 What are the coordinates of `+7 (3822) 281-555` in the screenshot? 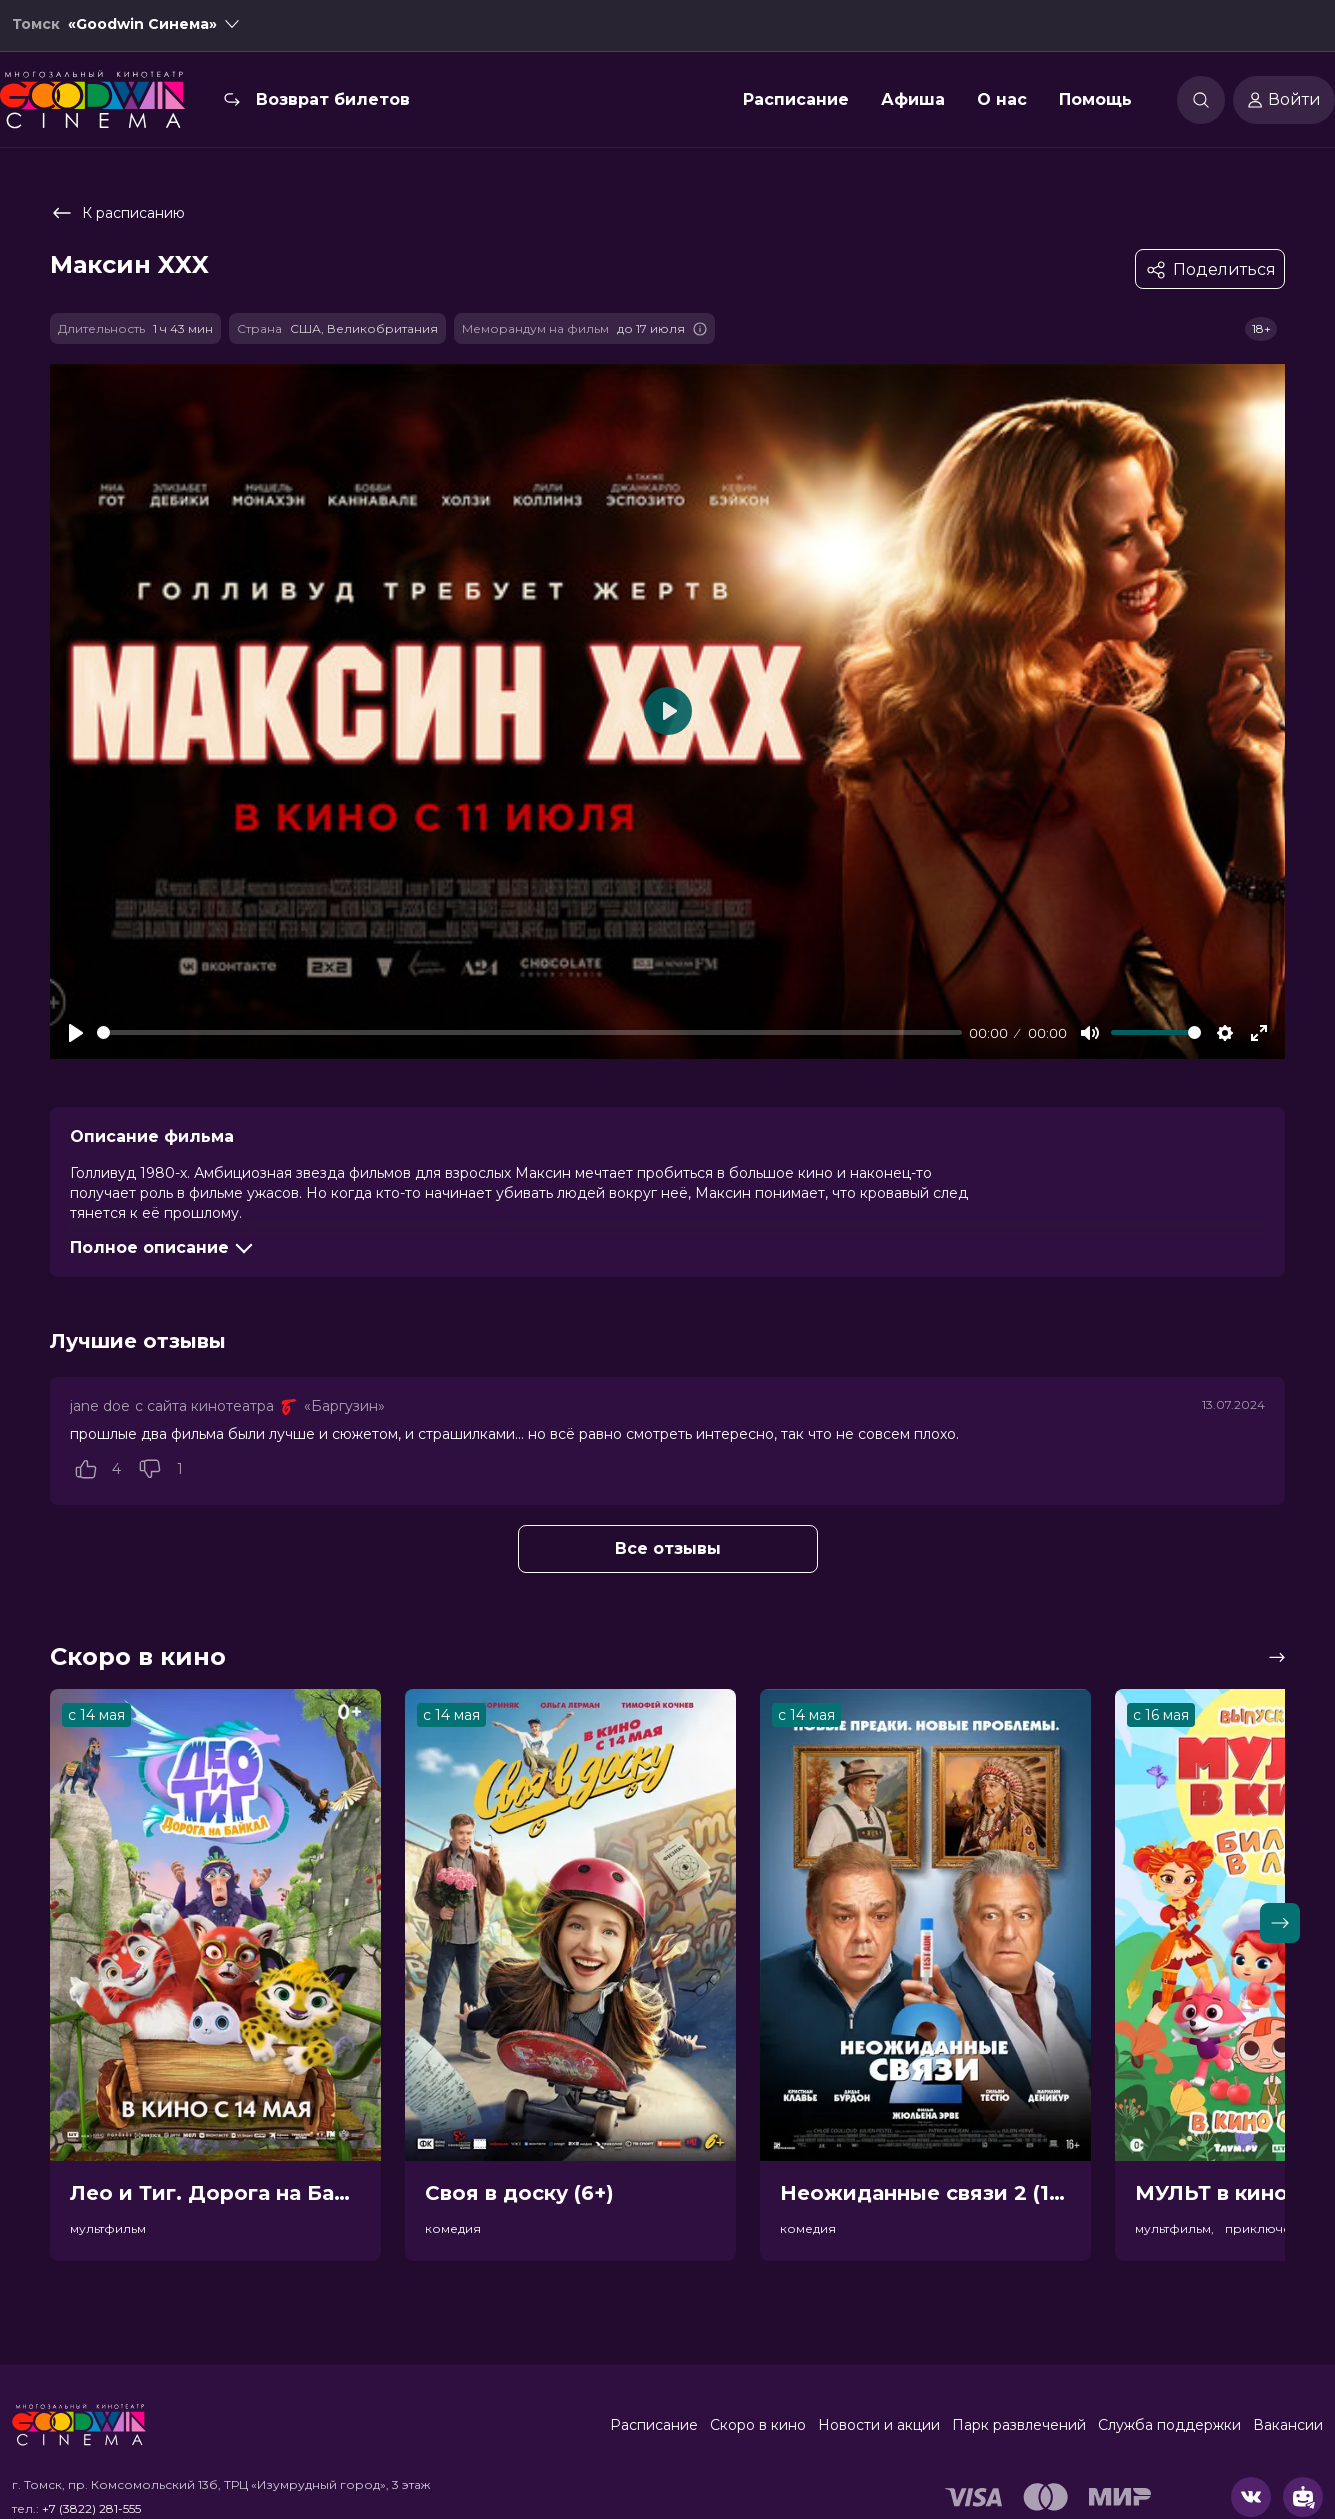 It's located at (91, 2508).